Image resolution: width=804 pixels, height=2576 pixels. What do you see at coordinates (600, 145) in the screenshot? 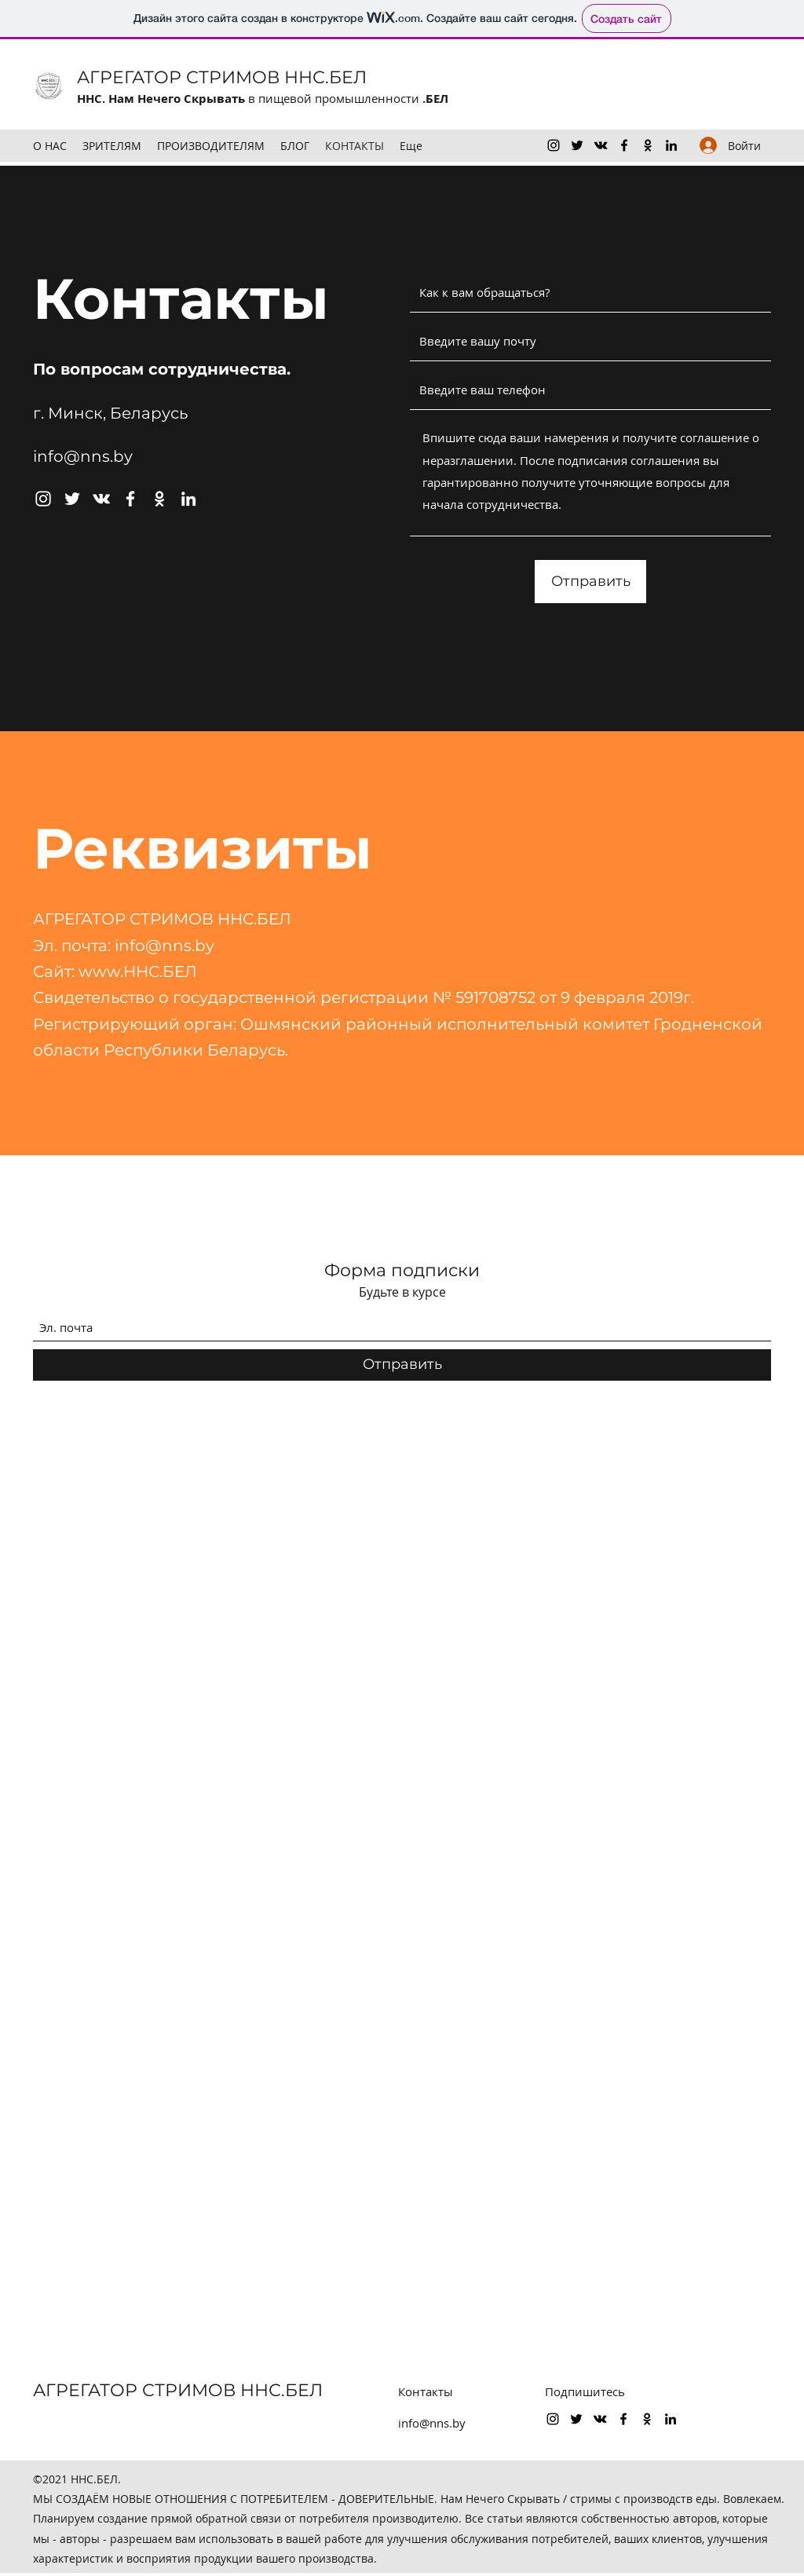
I see `[VK Share]` at bounding box center [600, 145].